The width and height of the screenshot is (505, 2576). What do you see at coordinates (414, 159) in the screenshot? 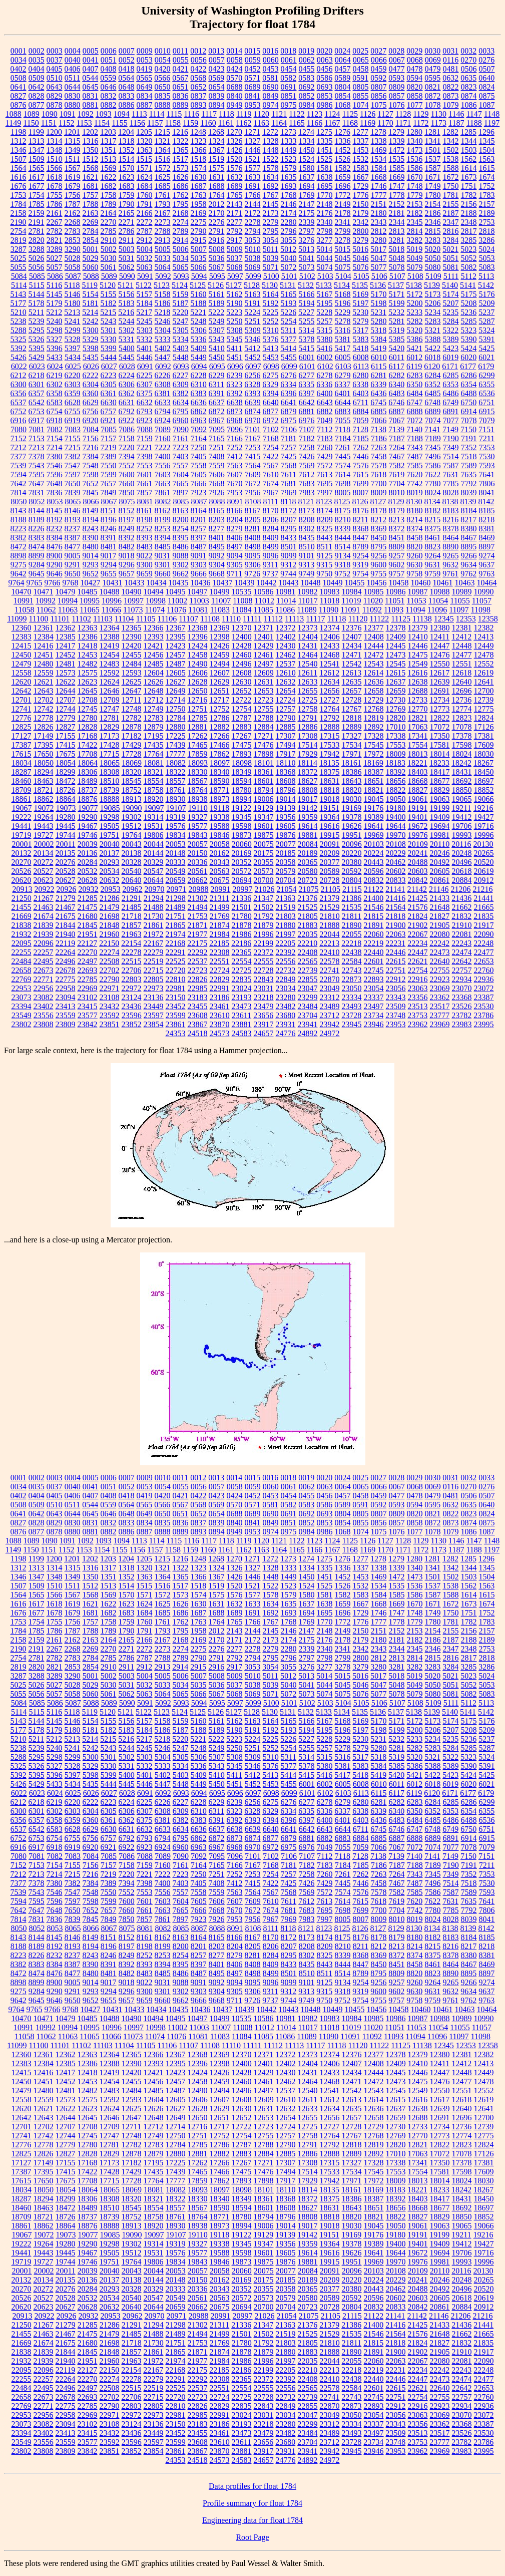
I see `1536` at bounding box center [414, 159].